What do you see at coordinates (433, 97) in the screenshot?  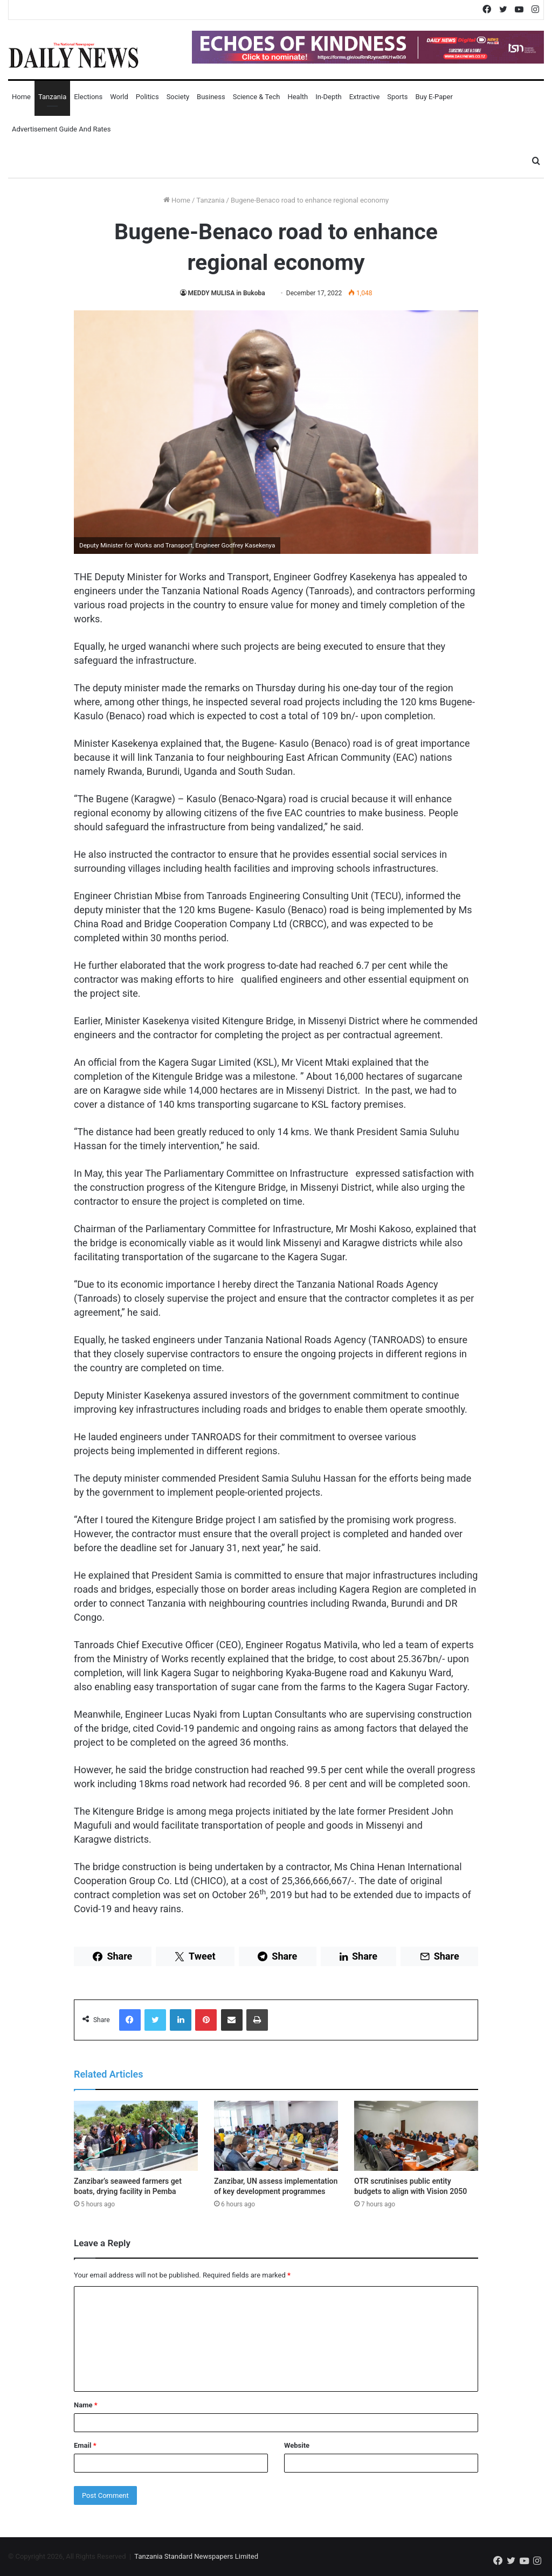 I see `Buy E-Paper` at bounding box center [433, 97].